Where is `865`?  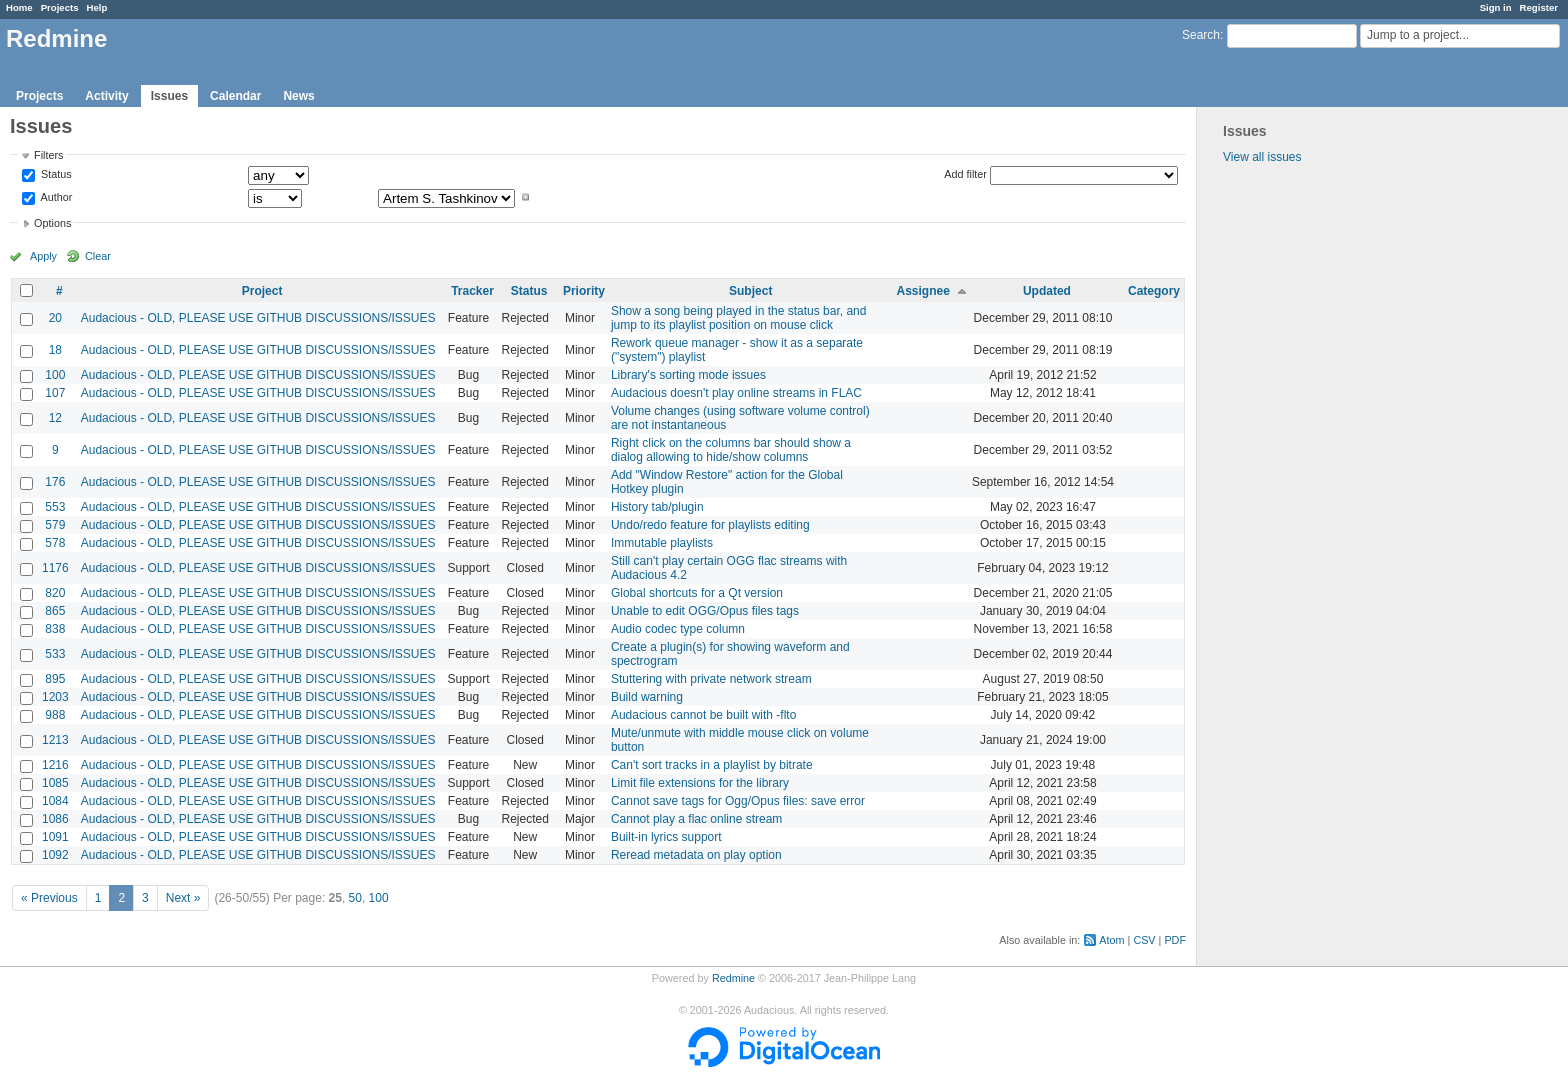
865 is located at coordinates (55, 611).